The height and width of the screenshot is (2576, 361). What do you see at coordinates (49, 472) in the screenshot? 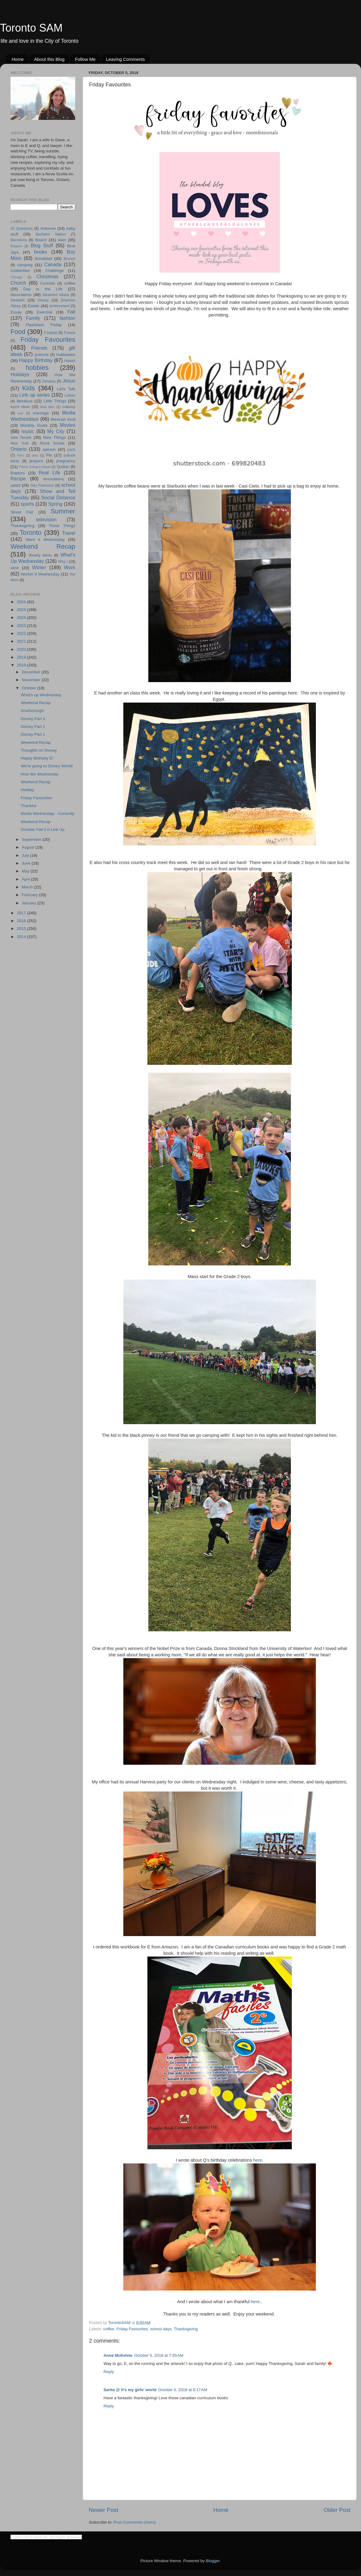
I see `Real Life` at bounding box center [49, 472].